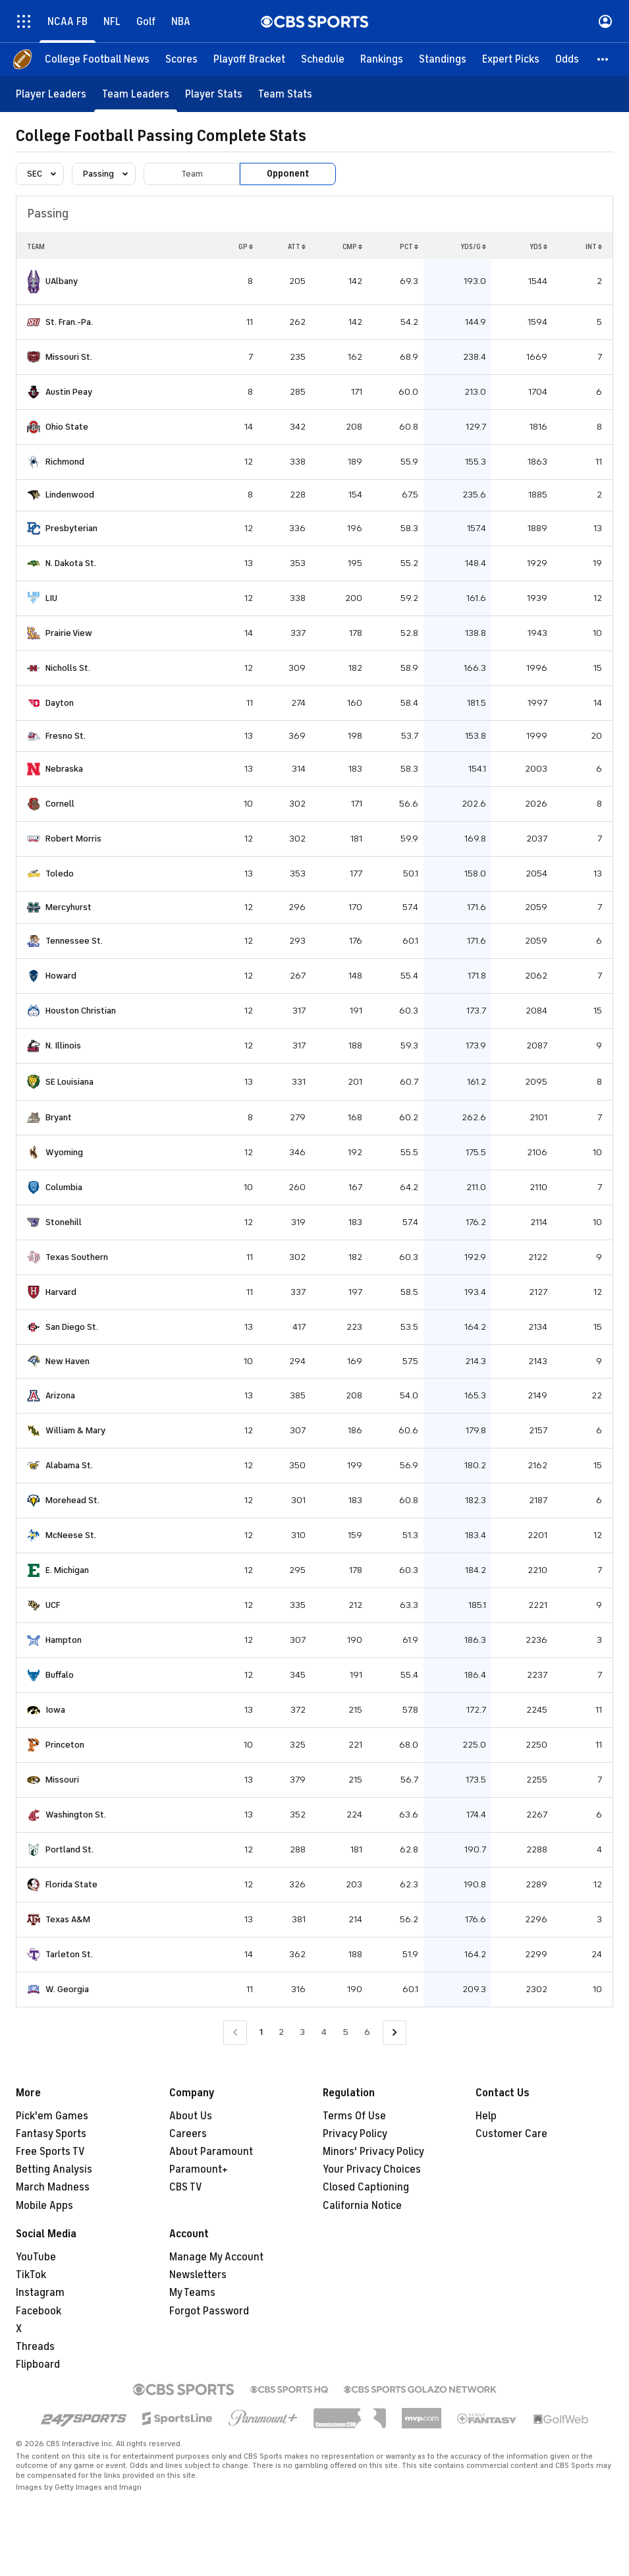 This screenshot has height=2576, width=629. I want to click on 6 [Go to Page 6], so click(367, 2032).